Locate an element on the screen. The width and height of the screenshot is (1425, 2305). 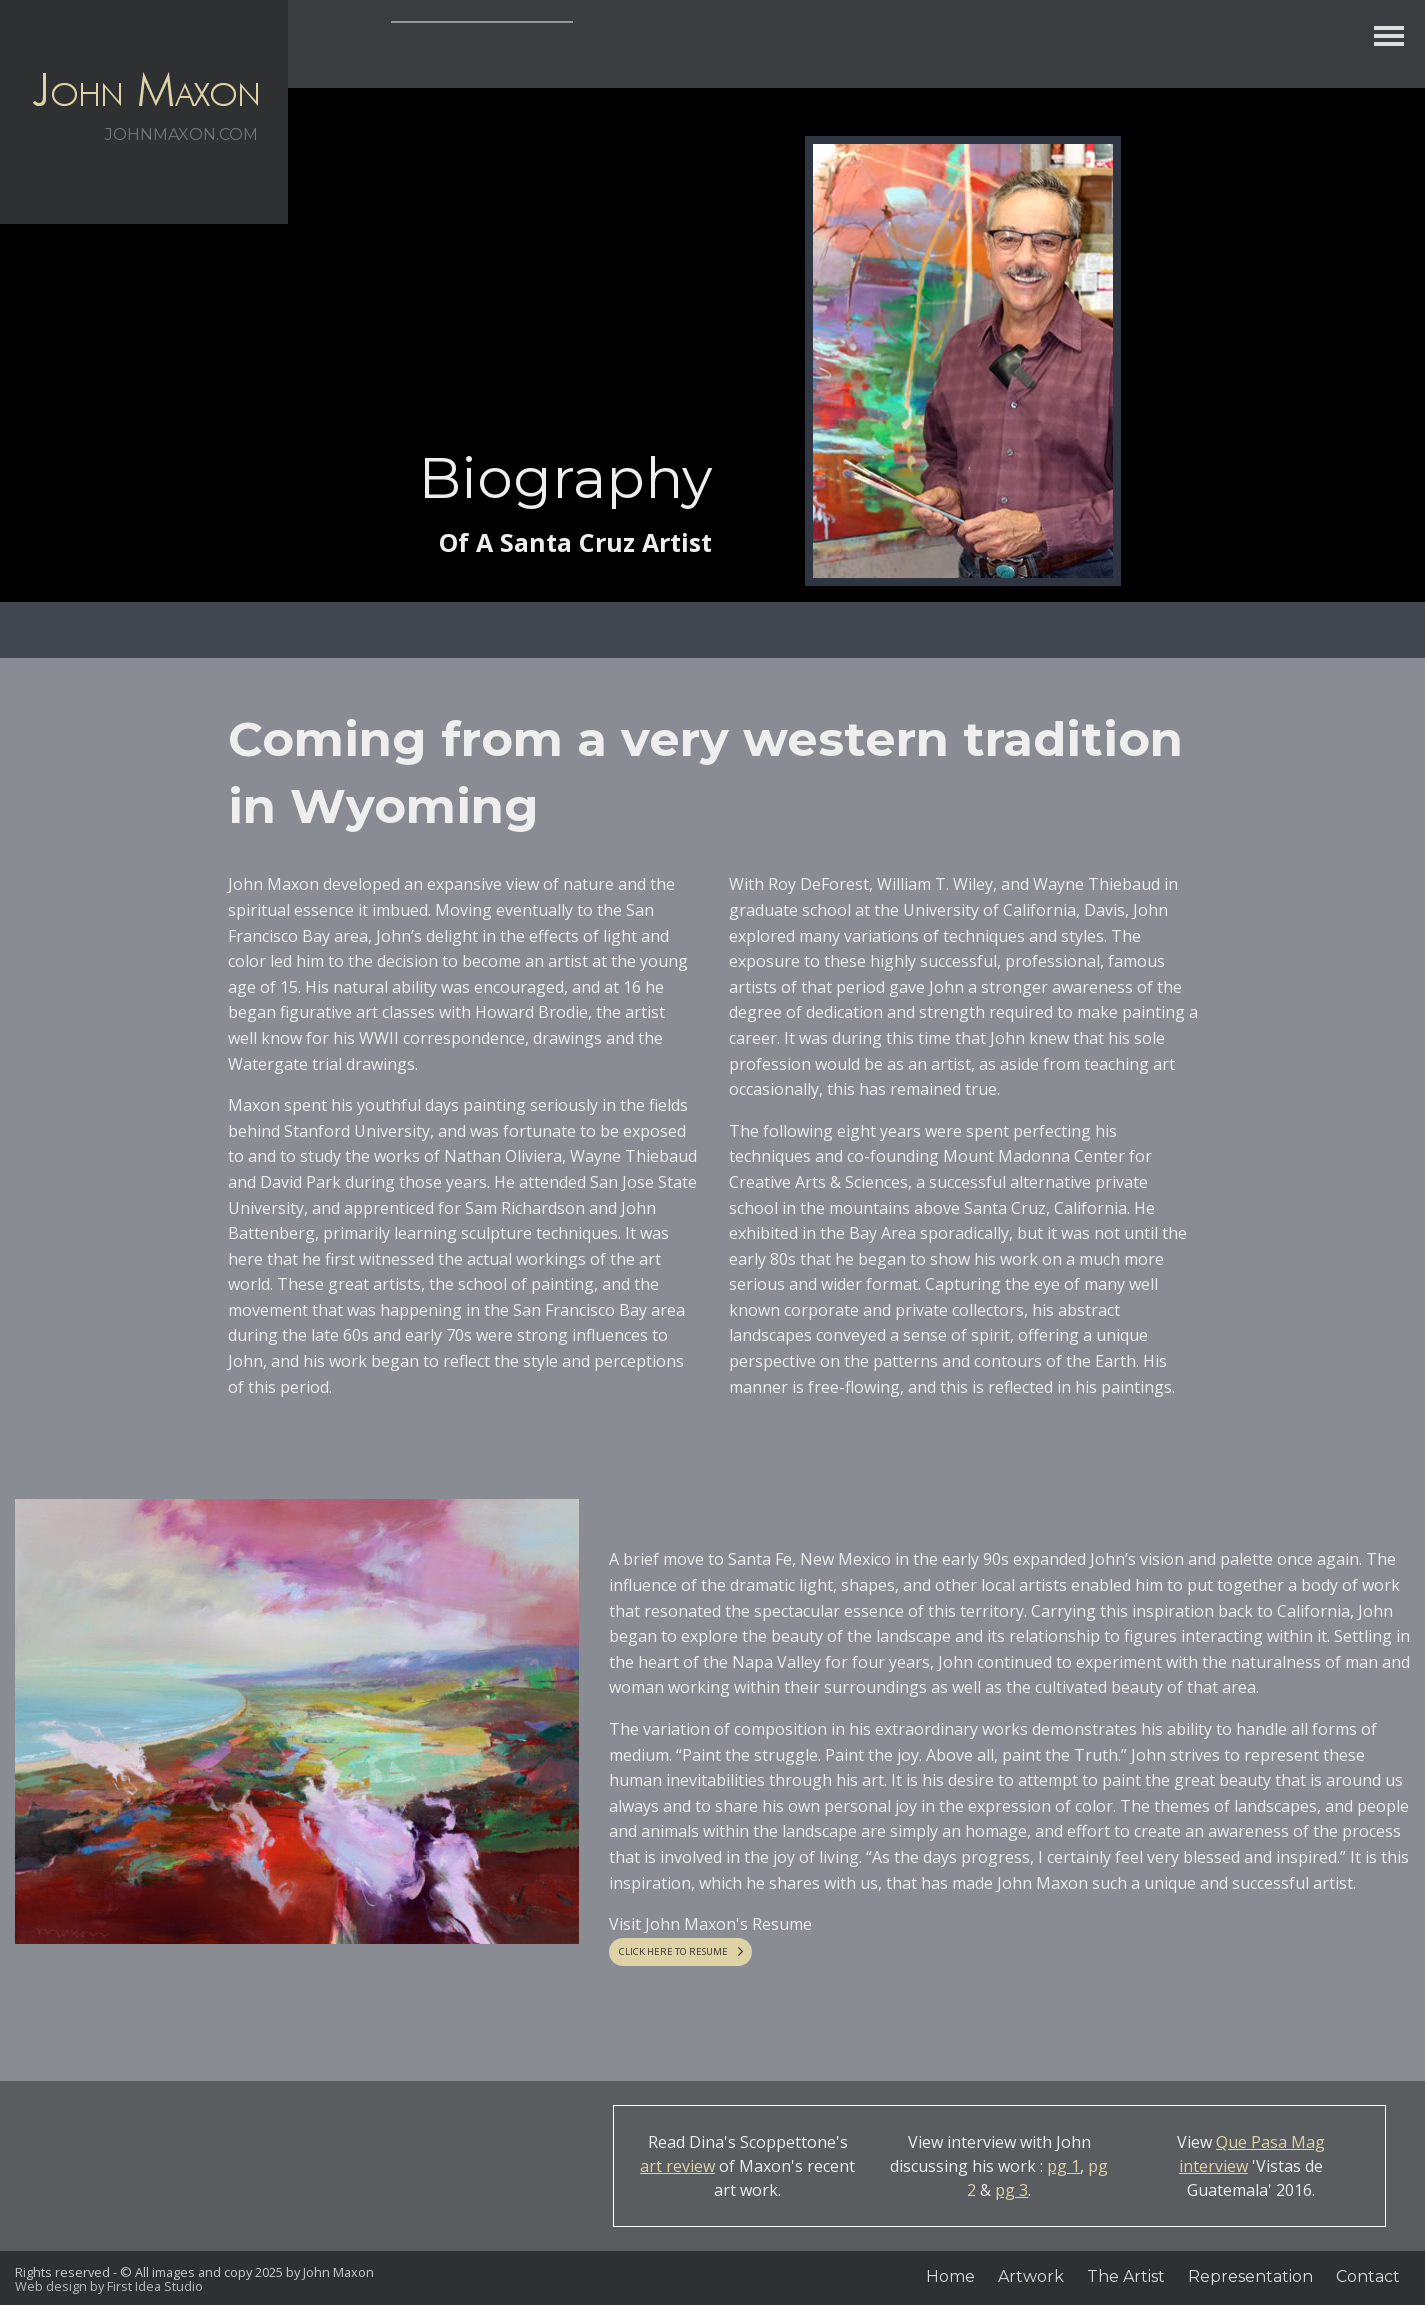
Home is located at coordinates (950, 2276).